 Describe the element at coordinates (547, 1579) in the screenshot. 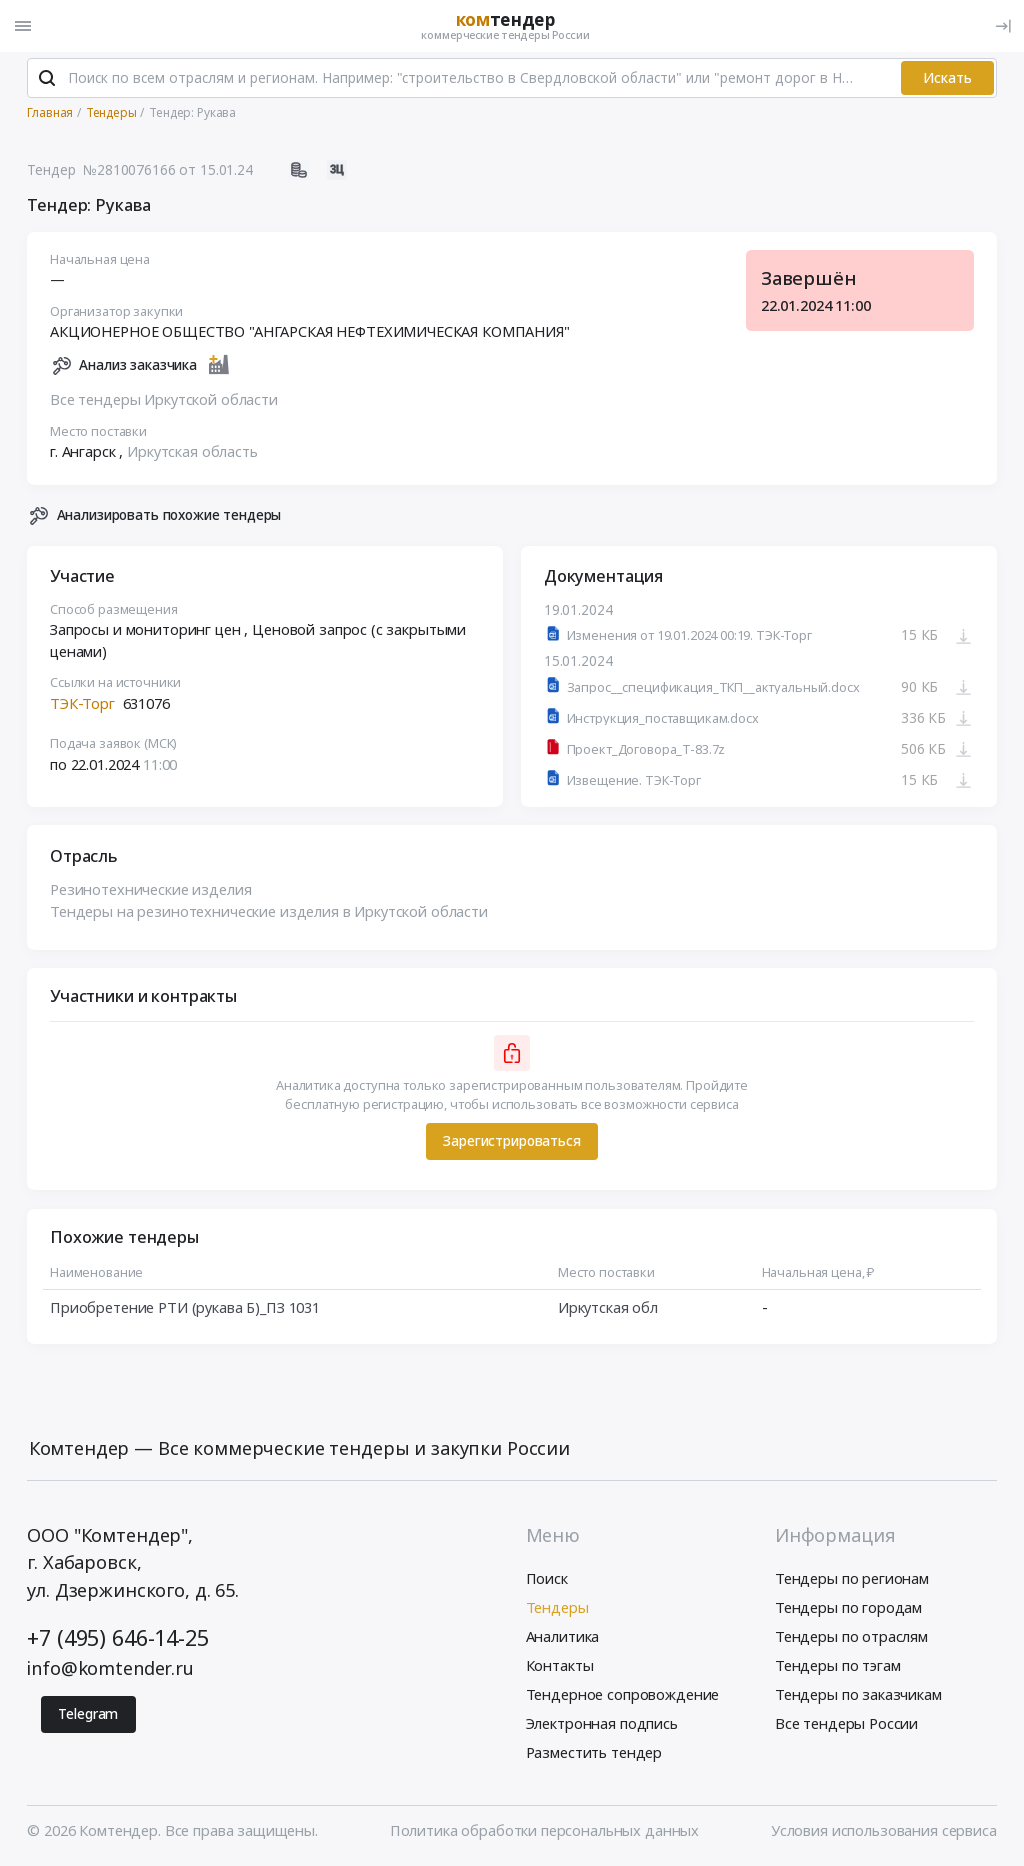

I see `Поиск` at that location.